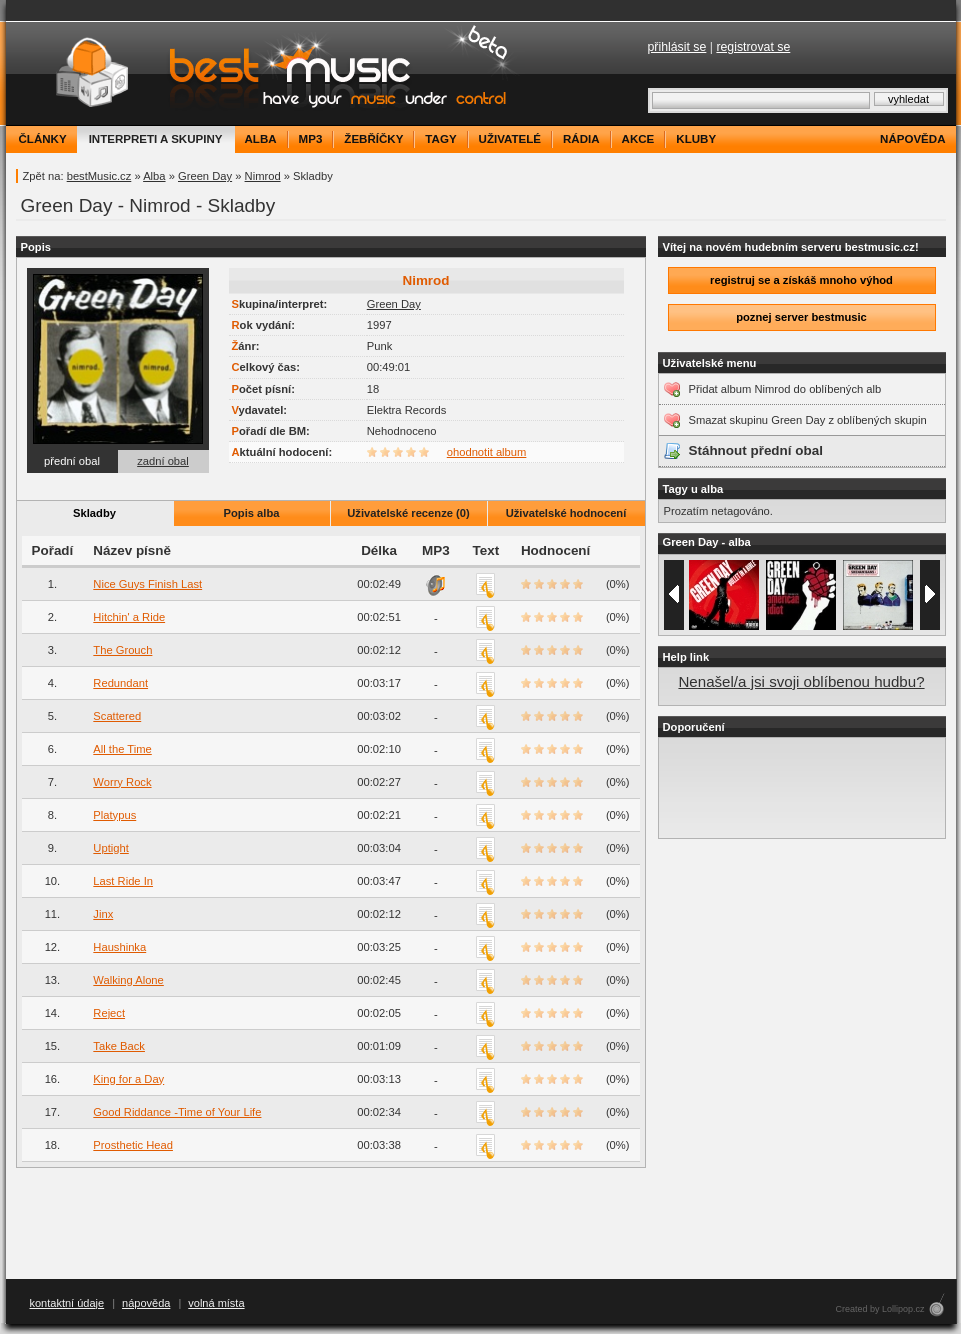 This screenshot has width=961, height=1334. Describe the element at coordinates (785, 389) in the screenshot. I see `Přidat album Nimrod do oblíbených alb` at that location.